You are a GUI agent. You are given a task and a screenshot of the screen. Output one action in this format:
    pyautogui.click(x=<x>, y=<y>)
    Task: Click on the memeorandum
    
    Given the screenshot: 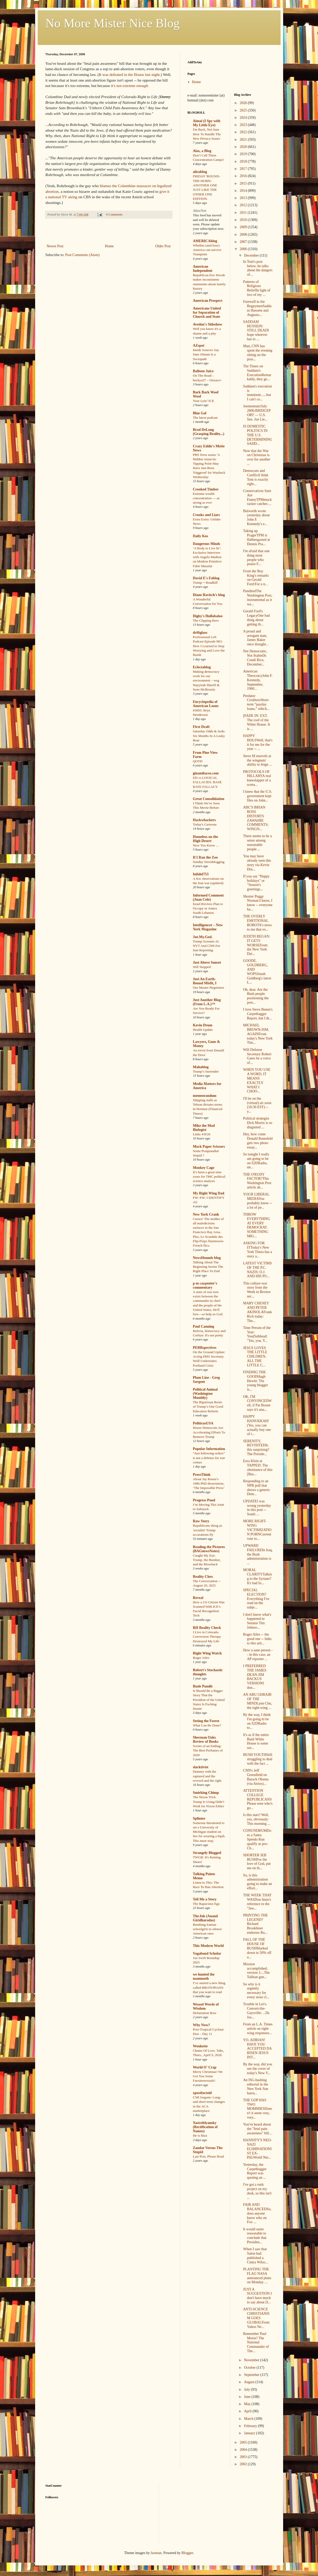 What is the action you would take?
    pyautogui.click(x=204, y=1096)
    